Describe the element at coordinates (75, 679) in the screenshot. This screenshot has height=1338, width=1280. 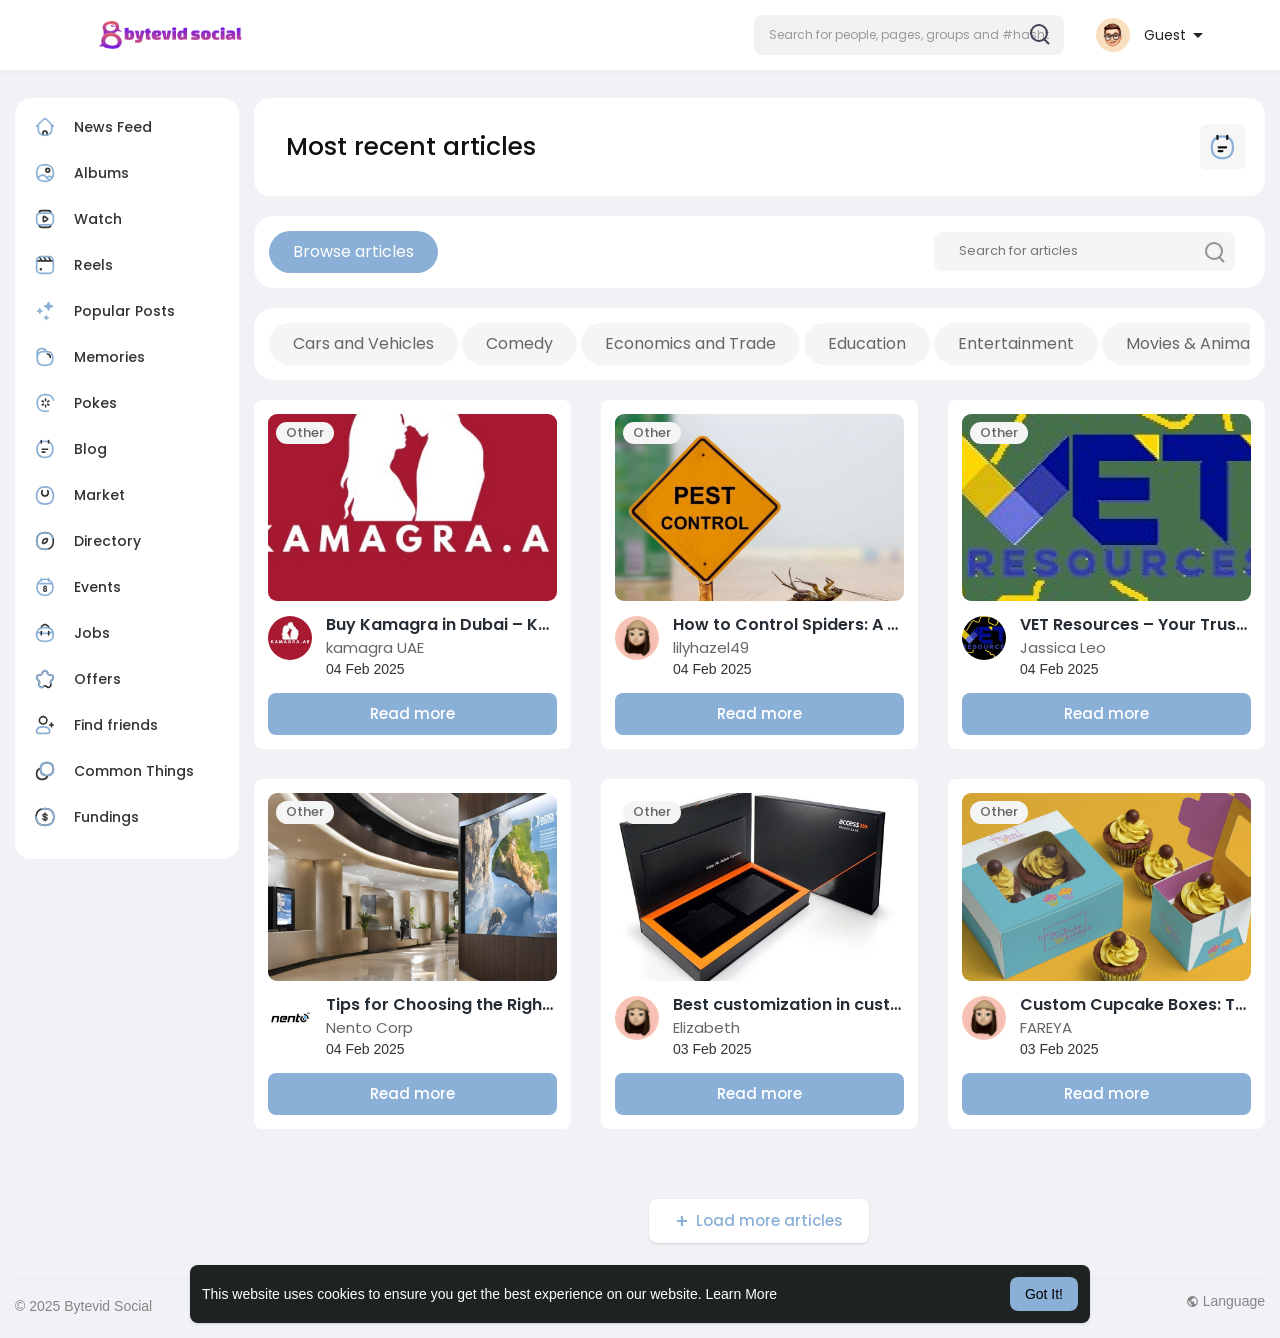
I see `Offers` at that location.